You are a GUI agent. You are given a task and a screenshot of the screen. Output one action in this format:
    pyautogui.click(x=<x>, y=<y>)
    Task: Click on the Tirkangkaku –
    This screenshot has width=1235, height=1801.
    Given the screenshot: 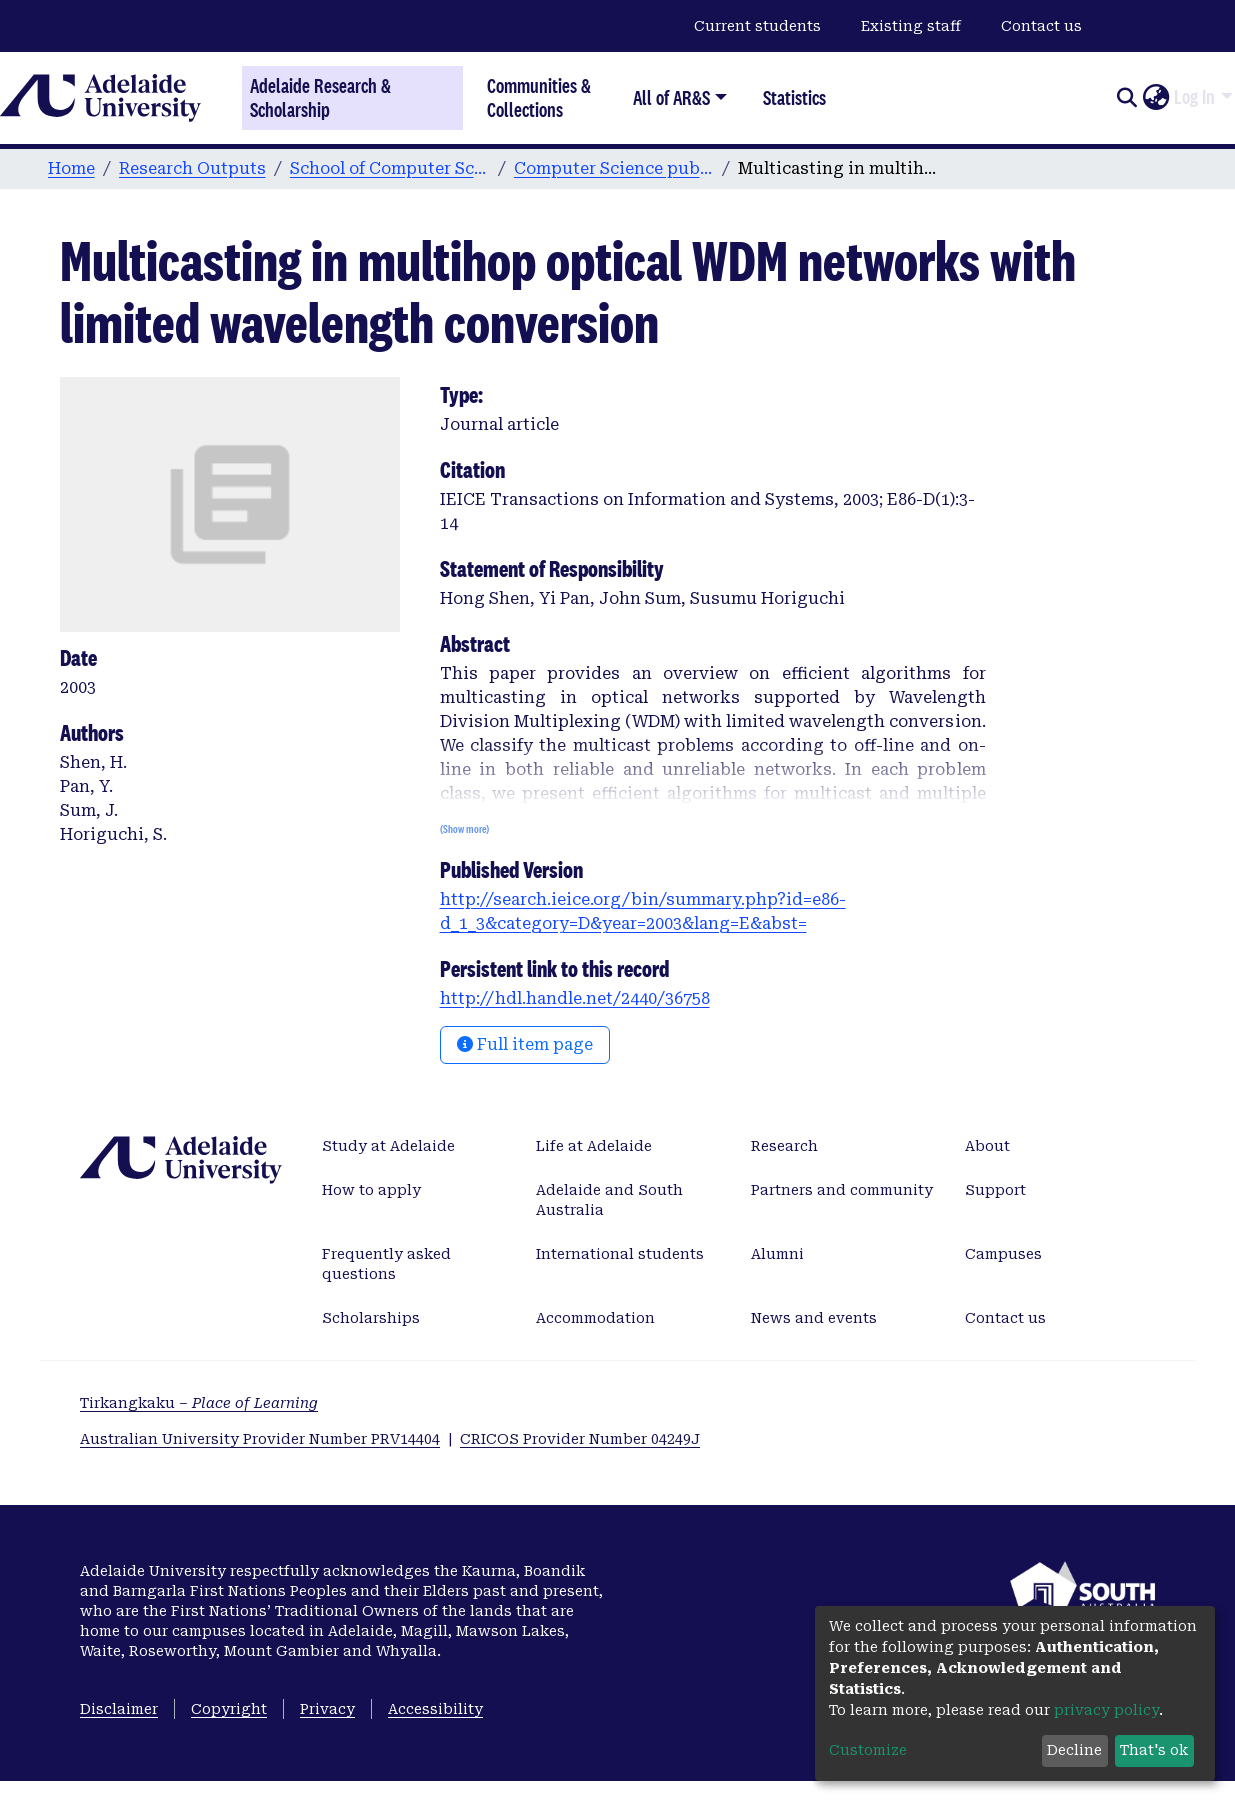 What is the action you would take?
    pyautogui.click(x=199, y=1403)
    